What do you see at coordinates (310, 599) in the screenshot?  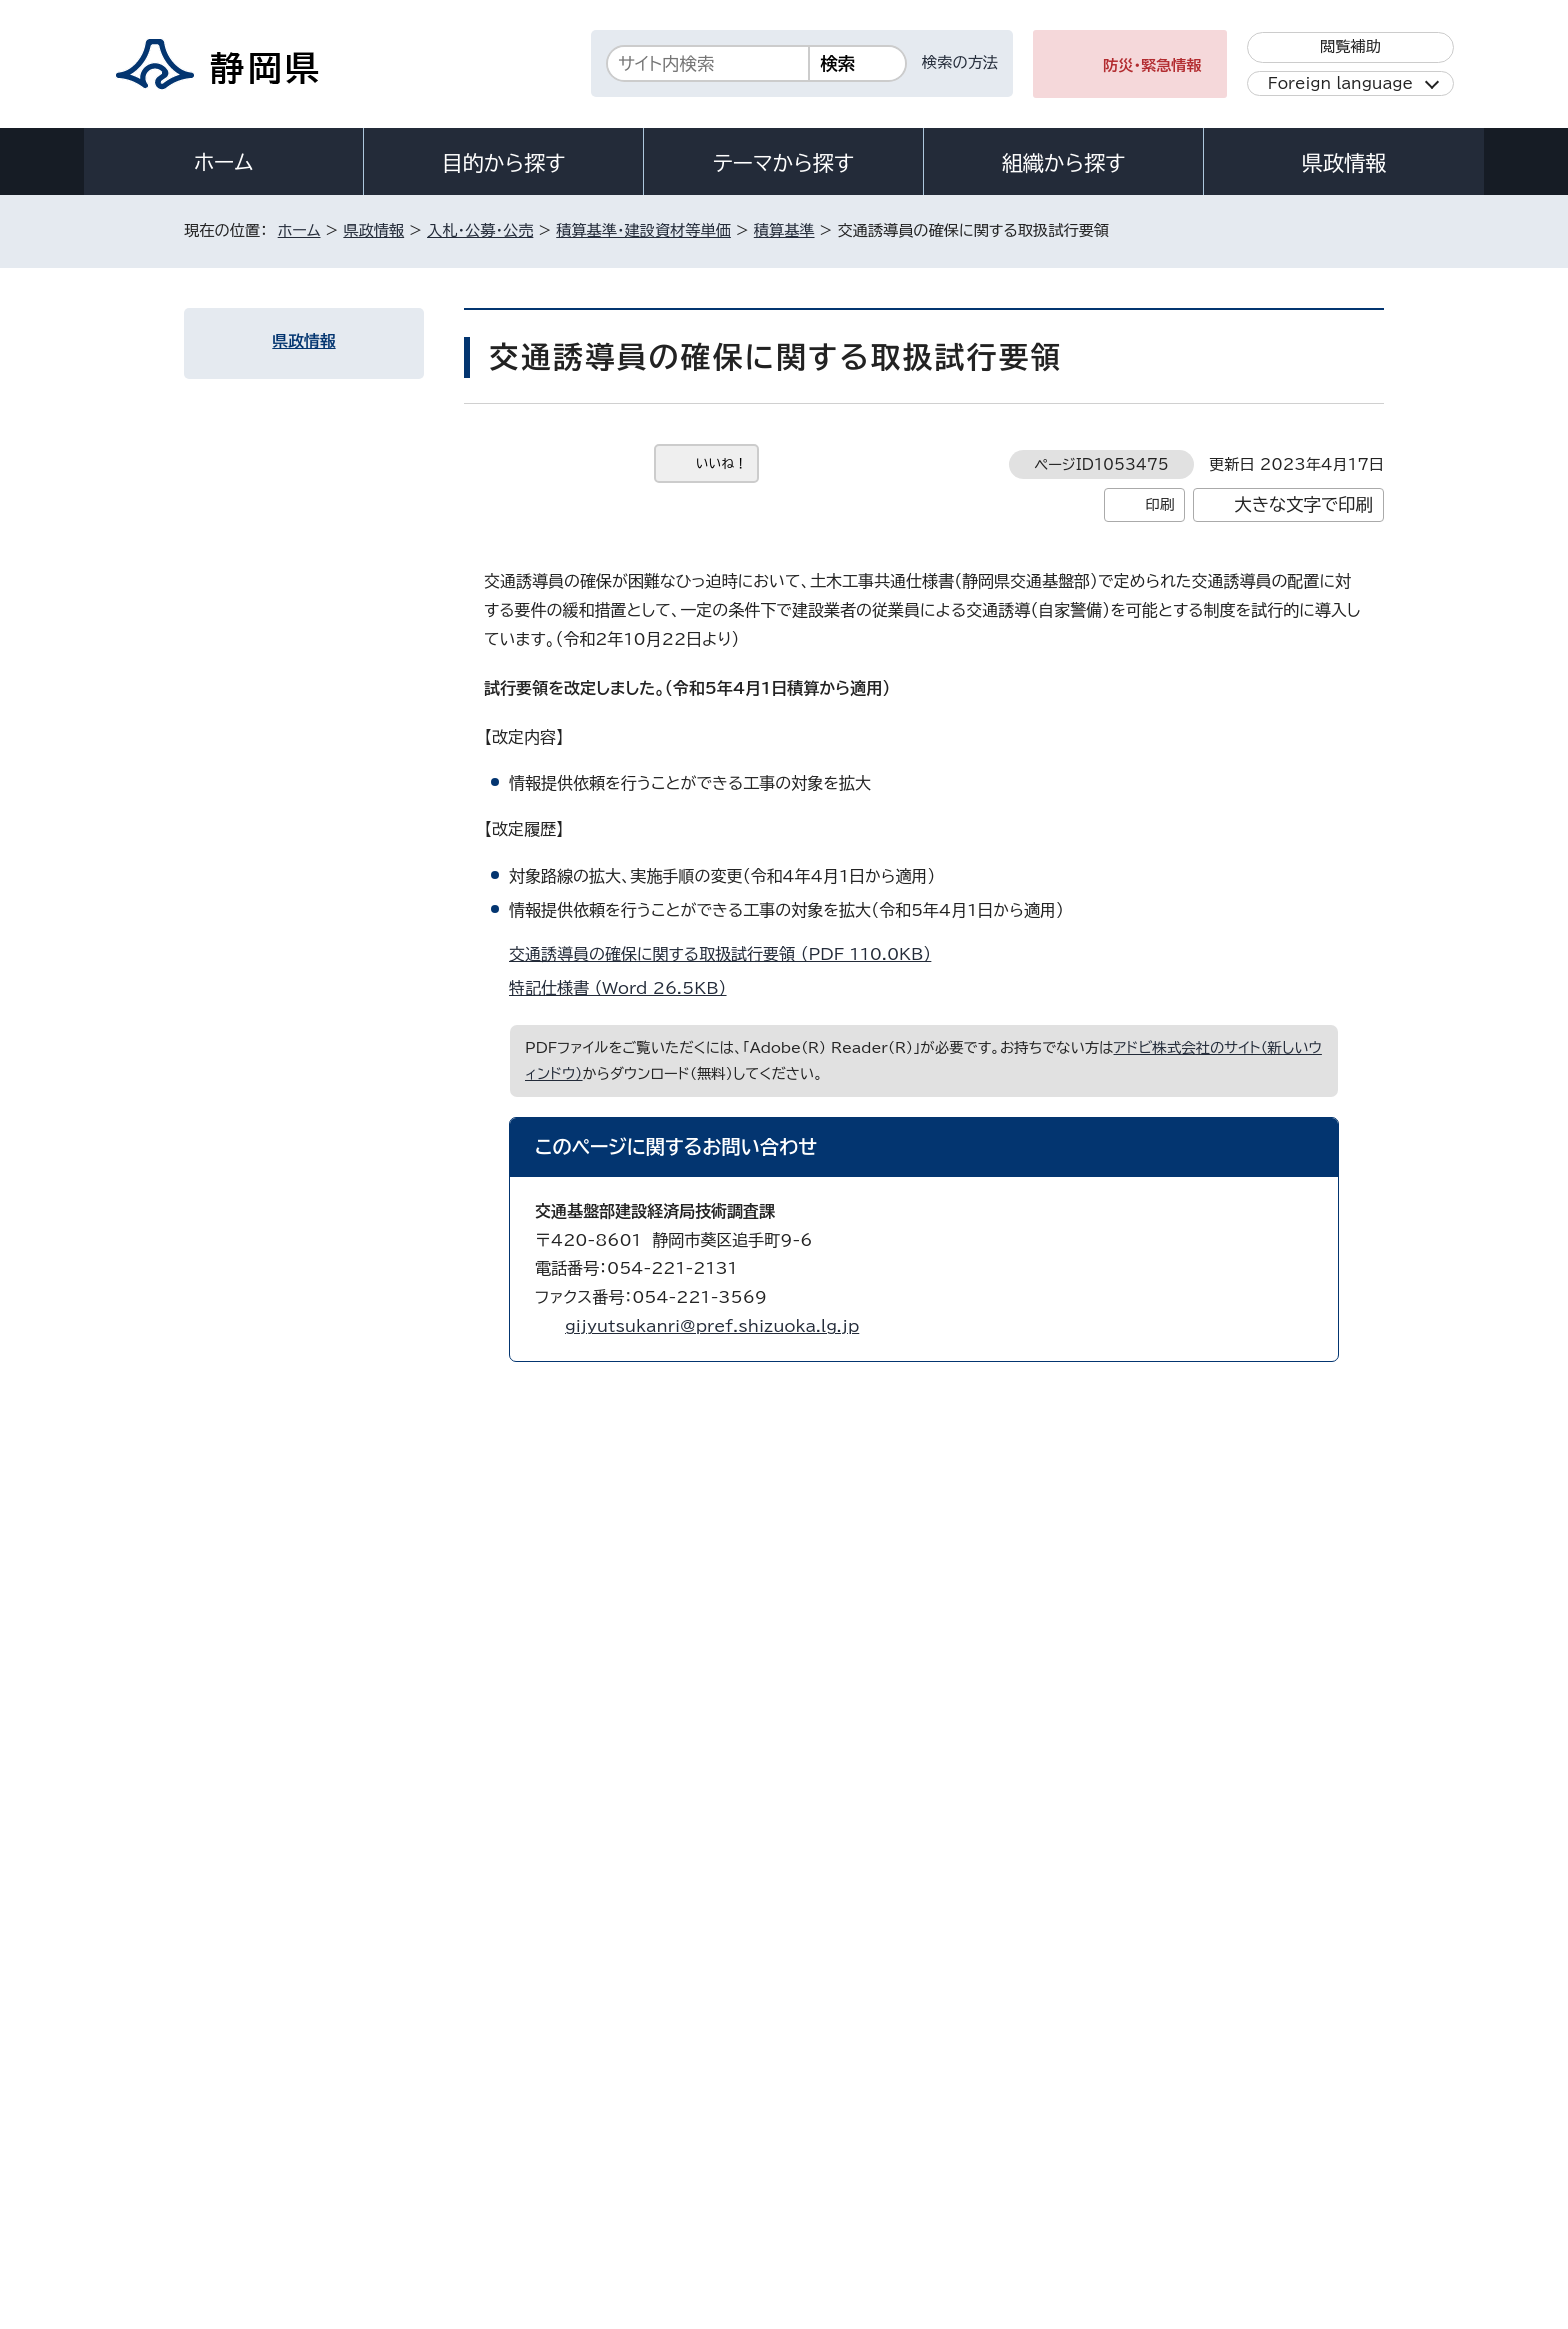 I see `施工条件明示・履行条件明示` at bounding box center [310, 599].